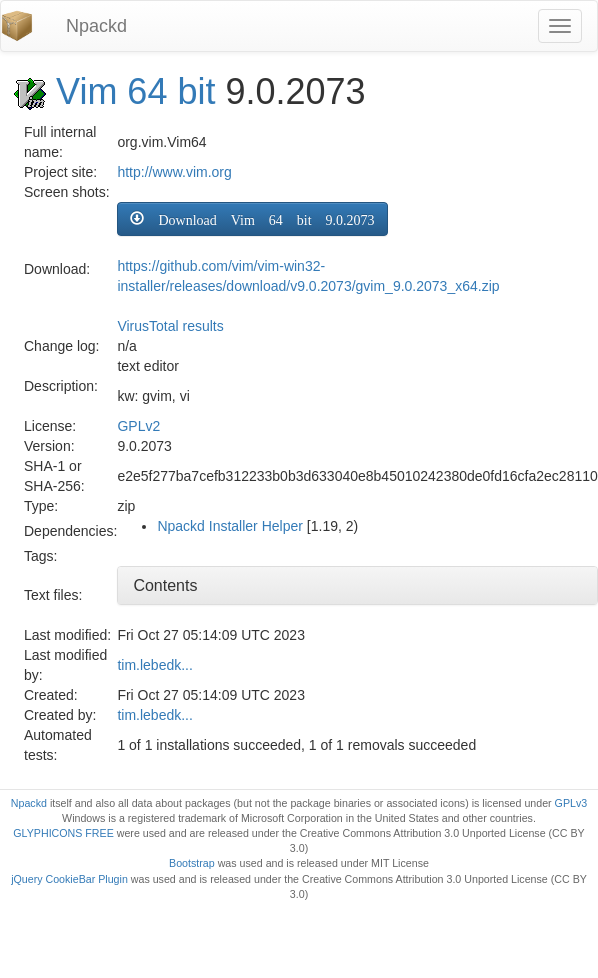  Describe the element at coordinates (138, 426) in the screenshot. I see `GPLv2` at that location.